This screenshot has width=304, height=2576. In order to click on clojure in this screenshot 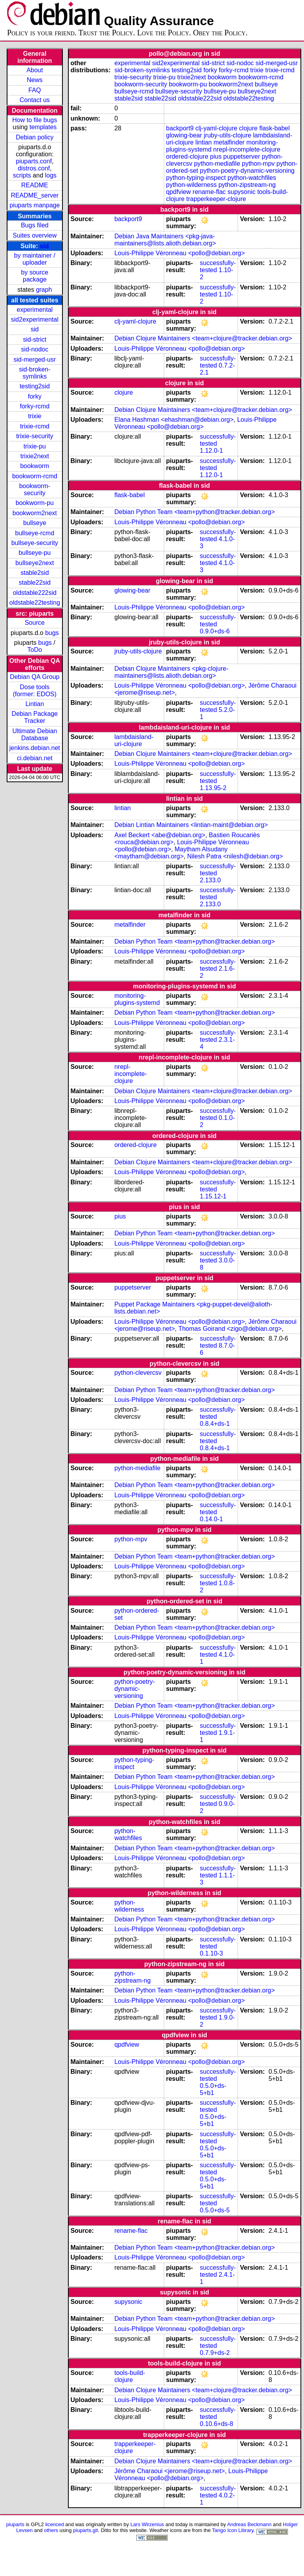, I will do `click(248, 128)`.